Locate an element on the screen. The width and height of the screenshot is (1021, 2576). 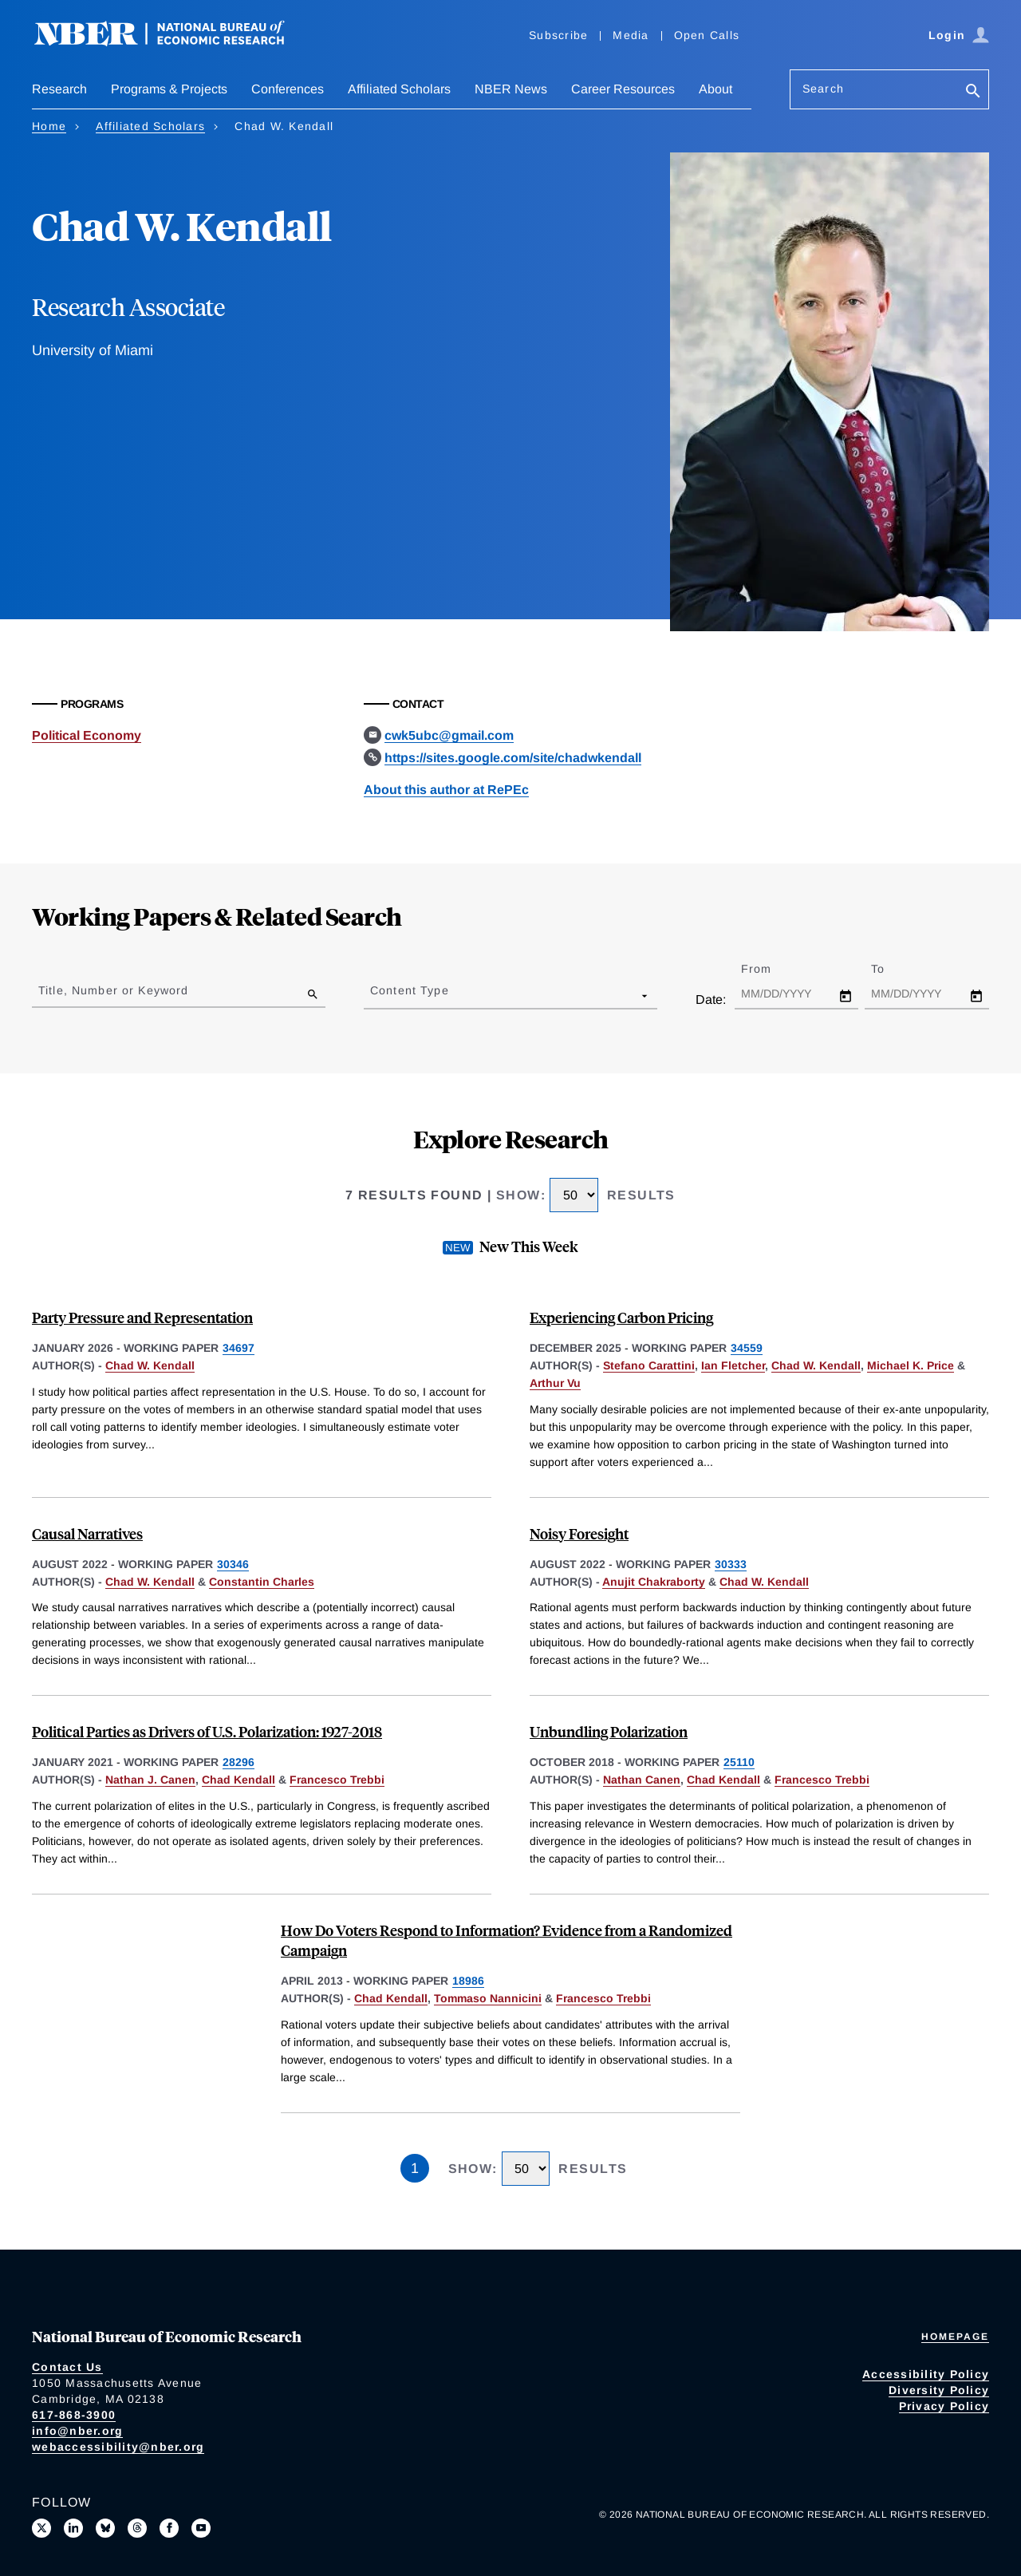
Causal Narratives is located at coordinates (87, 1533).